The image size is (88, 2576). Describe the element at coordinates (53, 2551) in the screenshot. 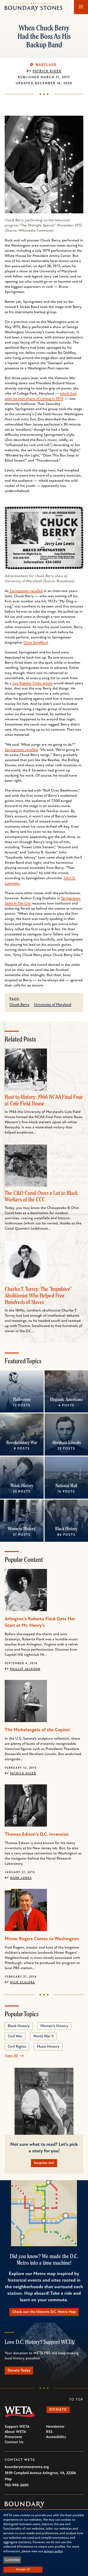

I see `privacy policy` at that location.